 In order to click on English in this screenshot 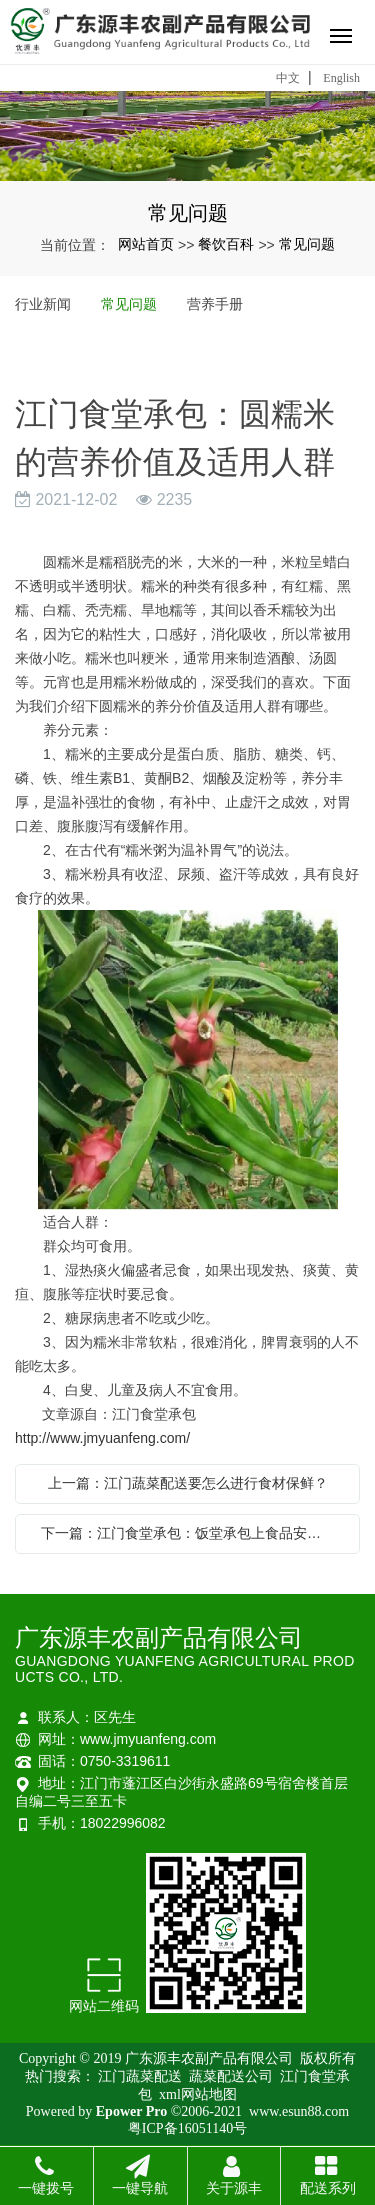, I will do `click(341, 78)`.